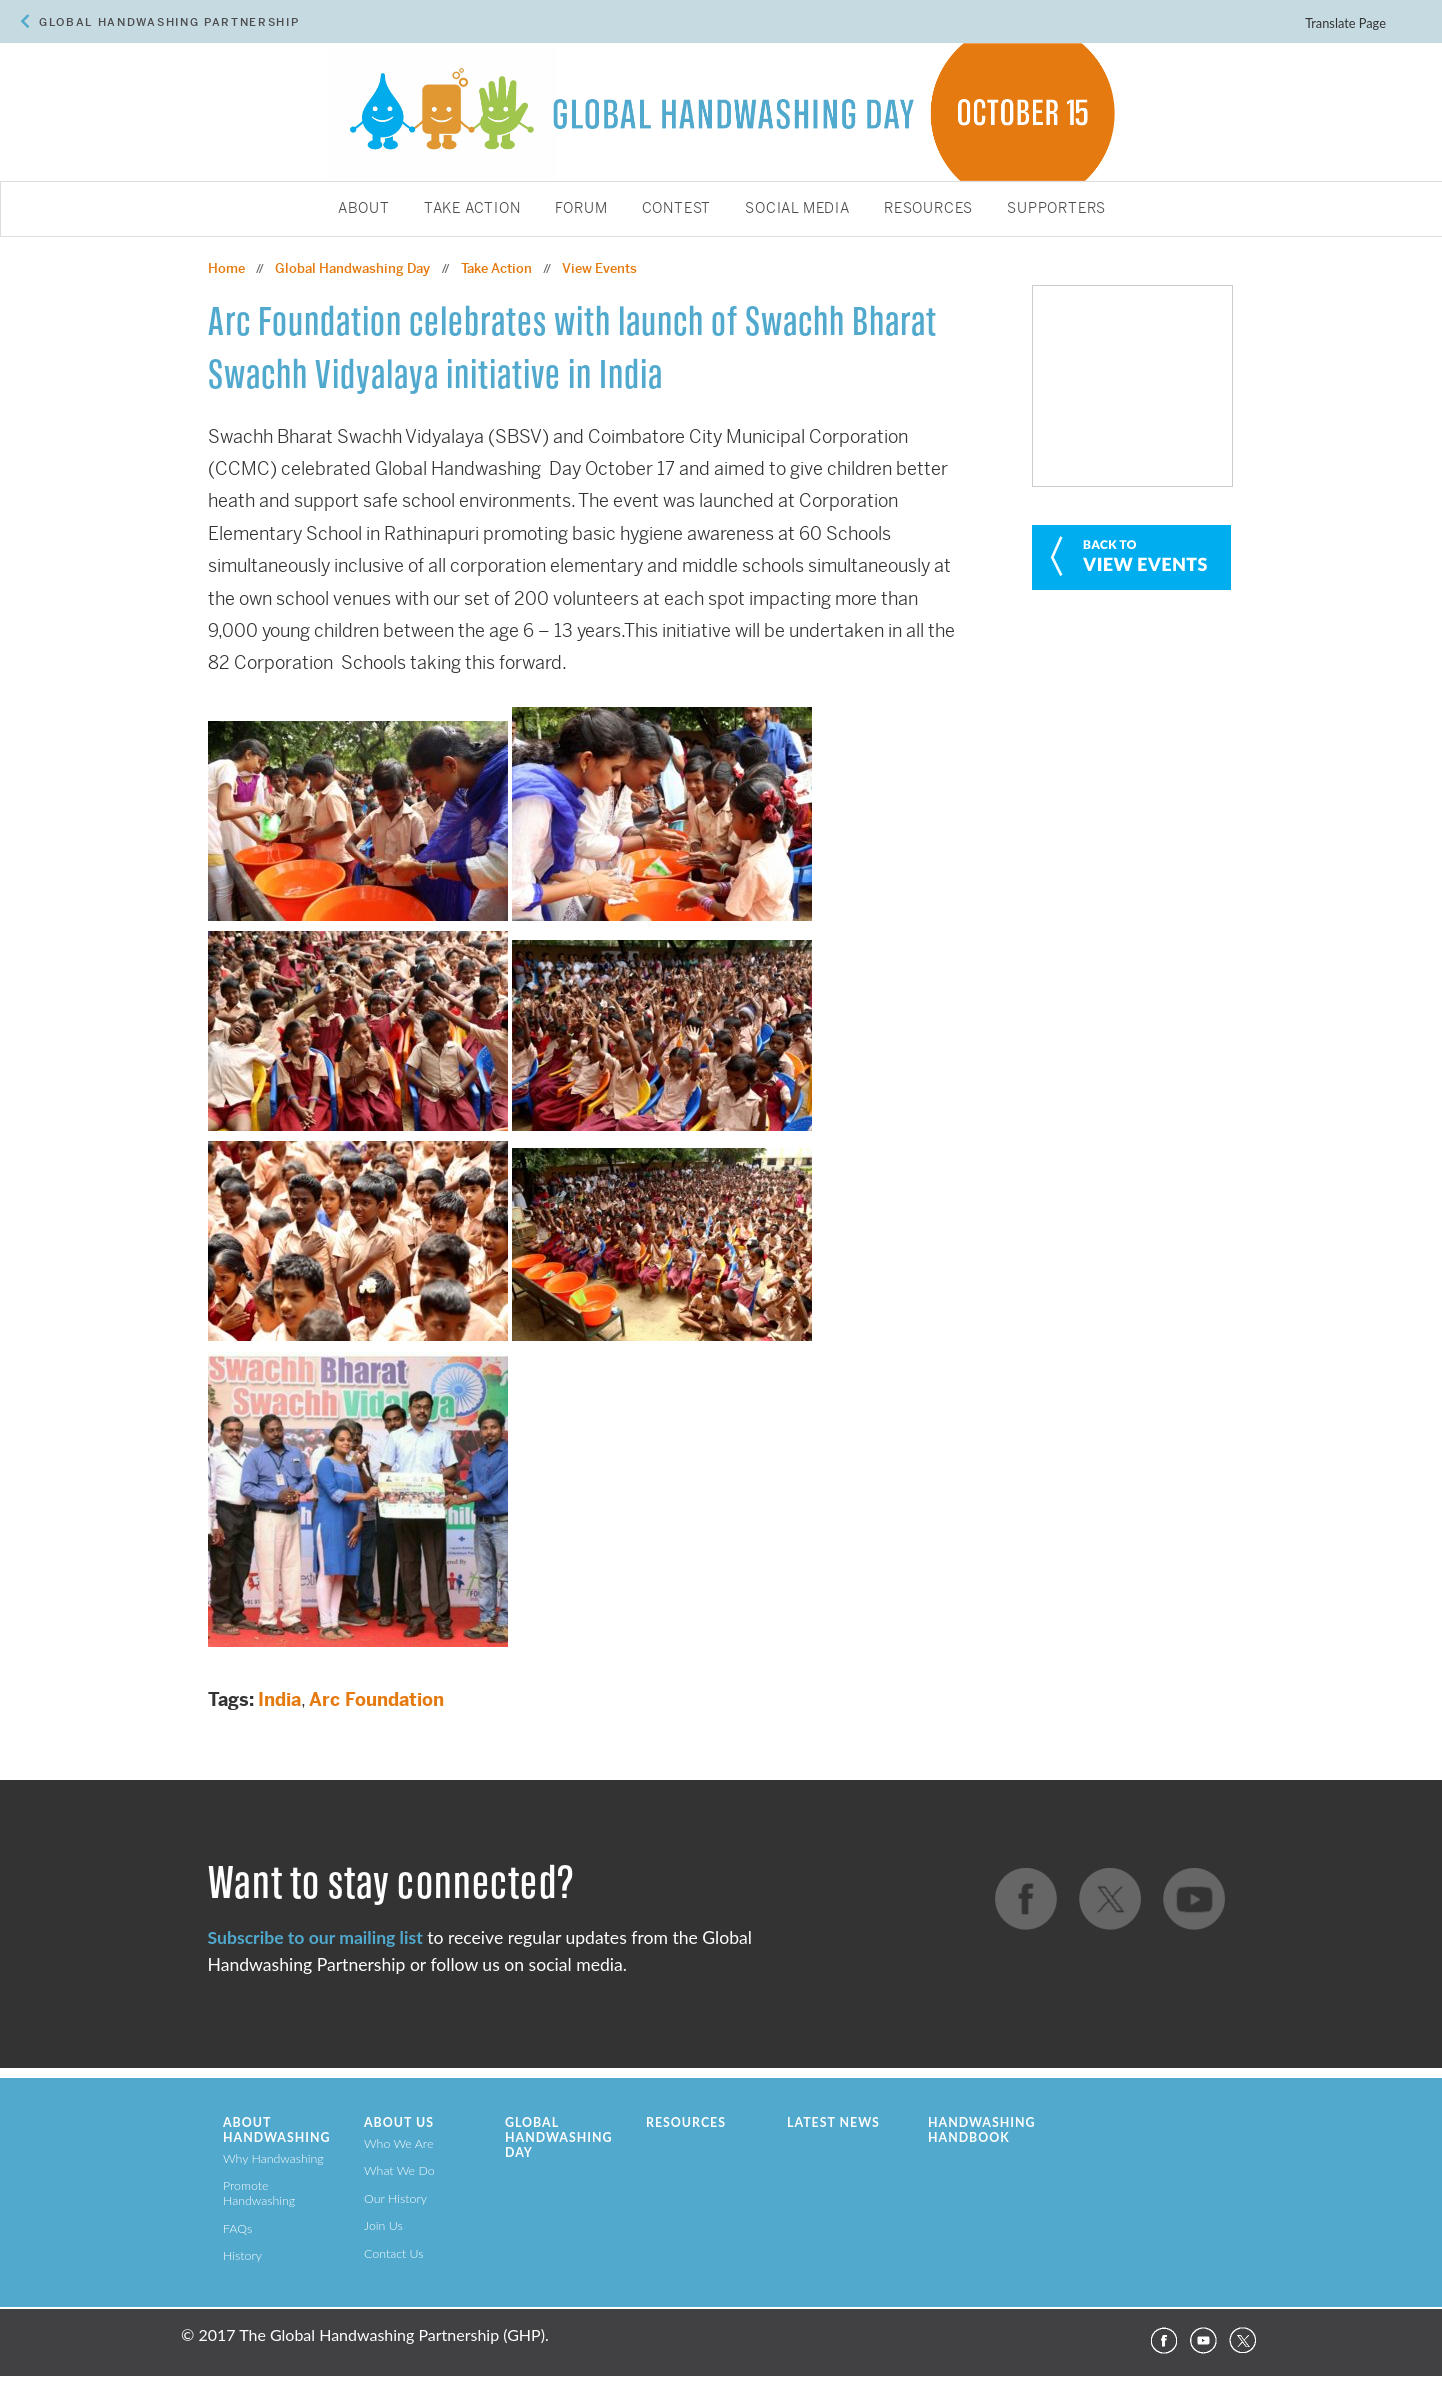  I want to click on View Events, so click(599, 268).